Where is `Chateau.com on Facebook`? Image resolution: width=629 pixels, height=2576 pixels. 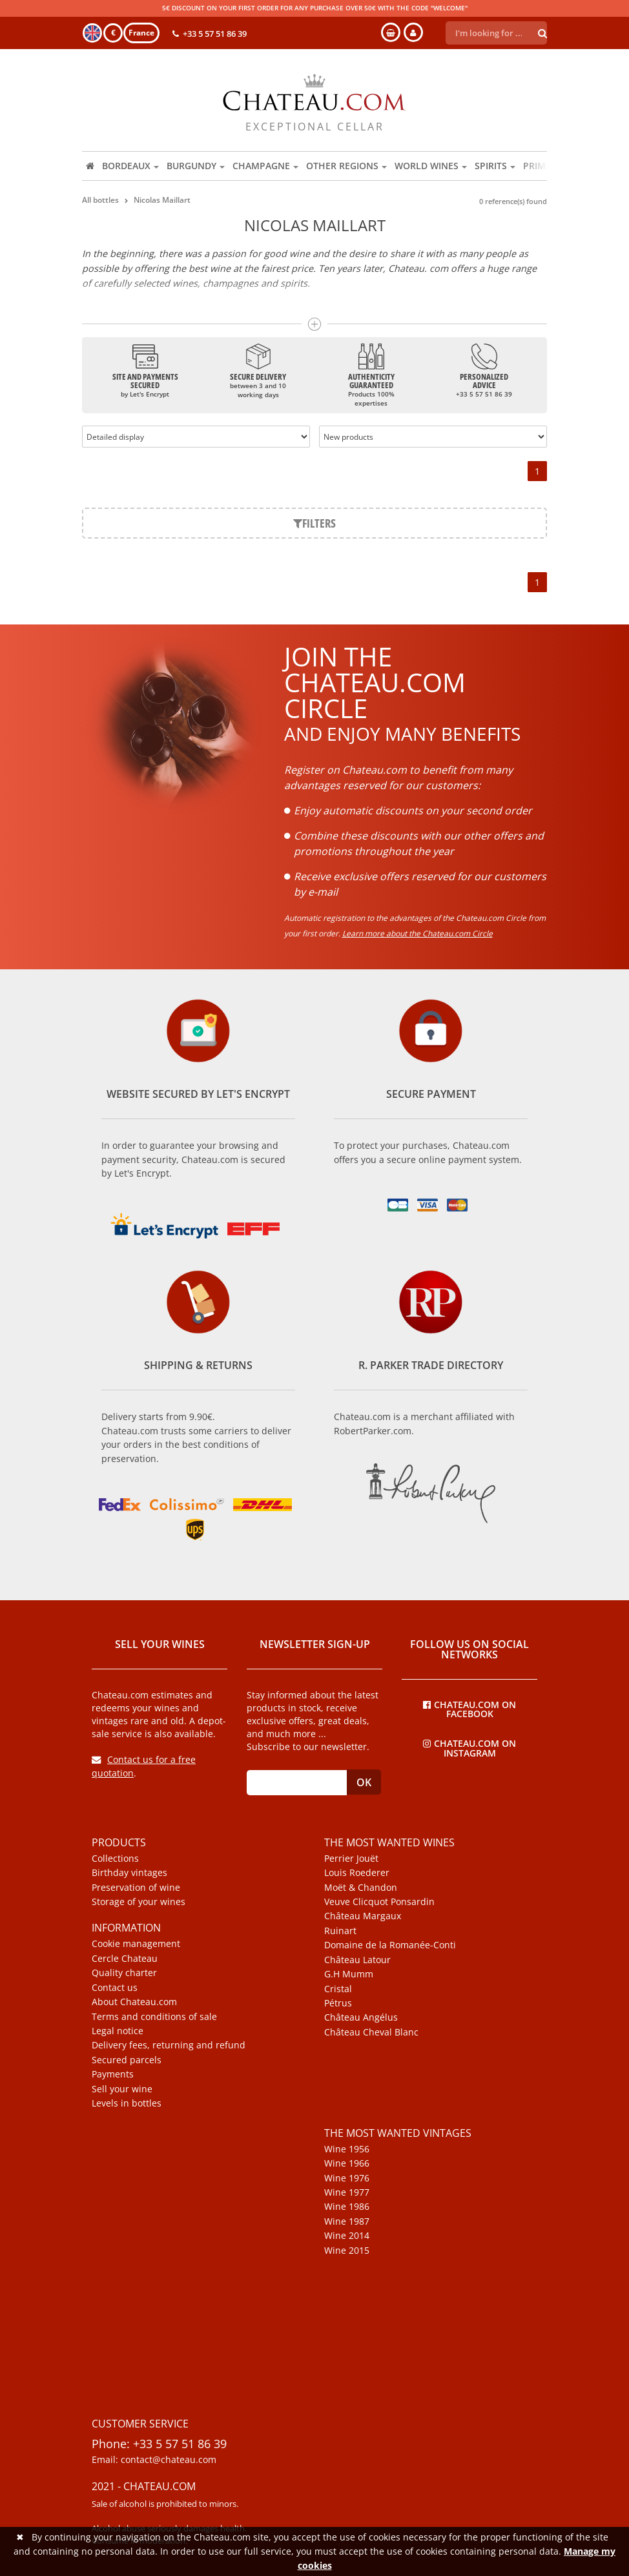
Chateau.com on Facebook is located at coordinates (469, 1708).